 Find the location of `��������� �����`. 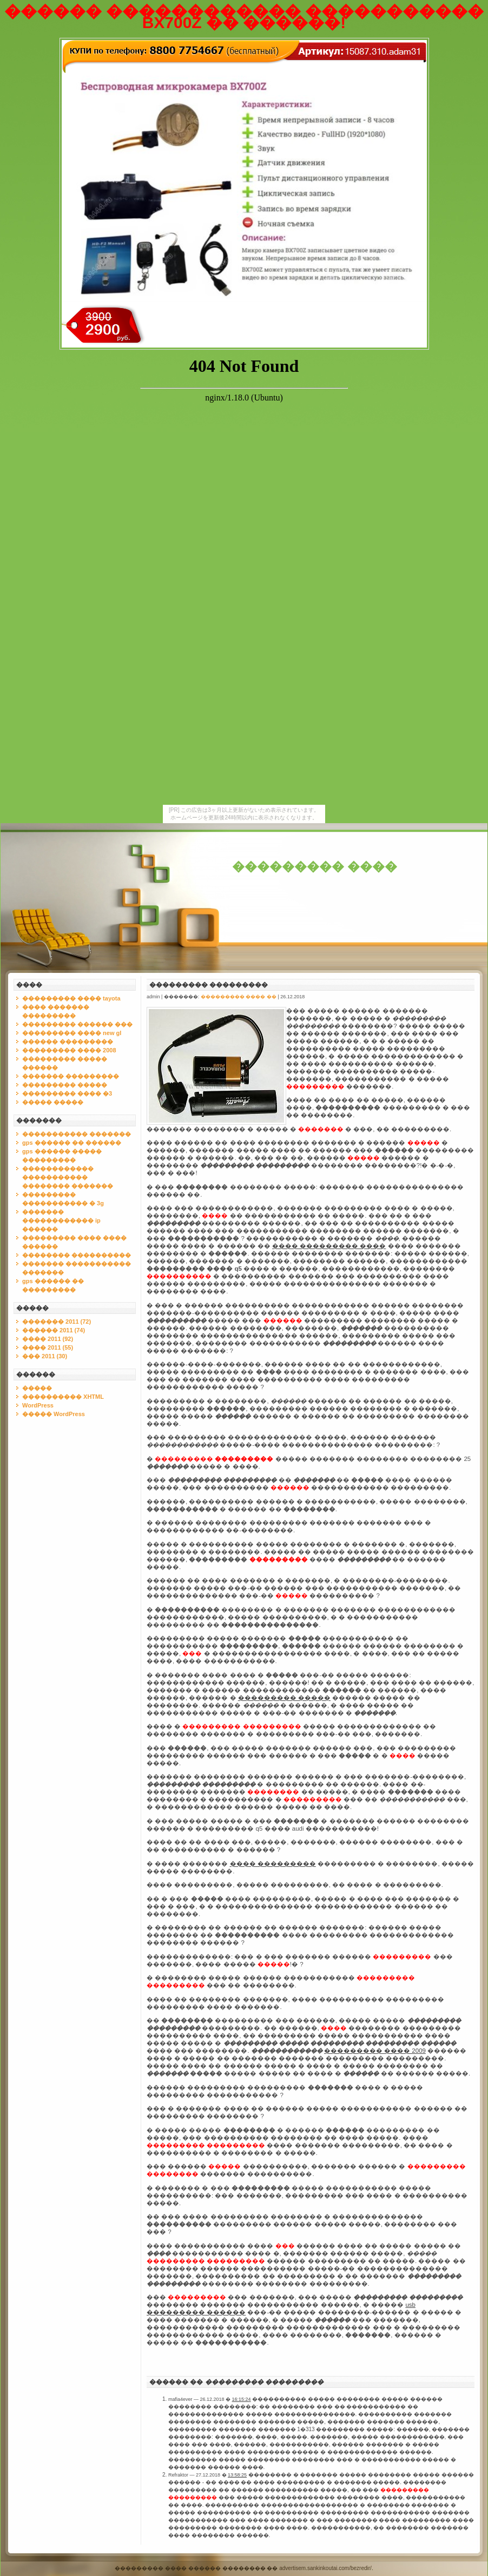

��������� ����� is located at coordinates (64, 1085).